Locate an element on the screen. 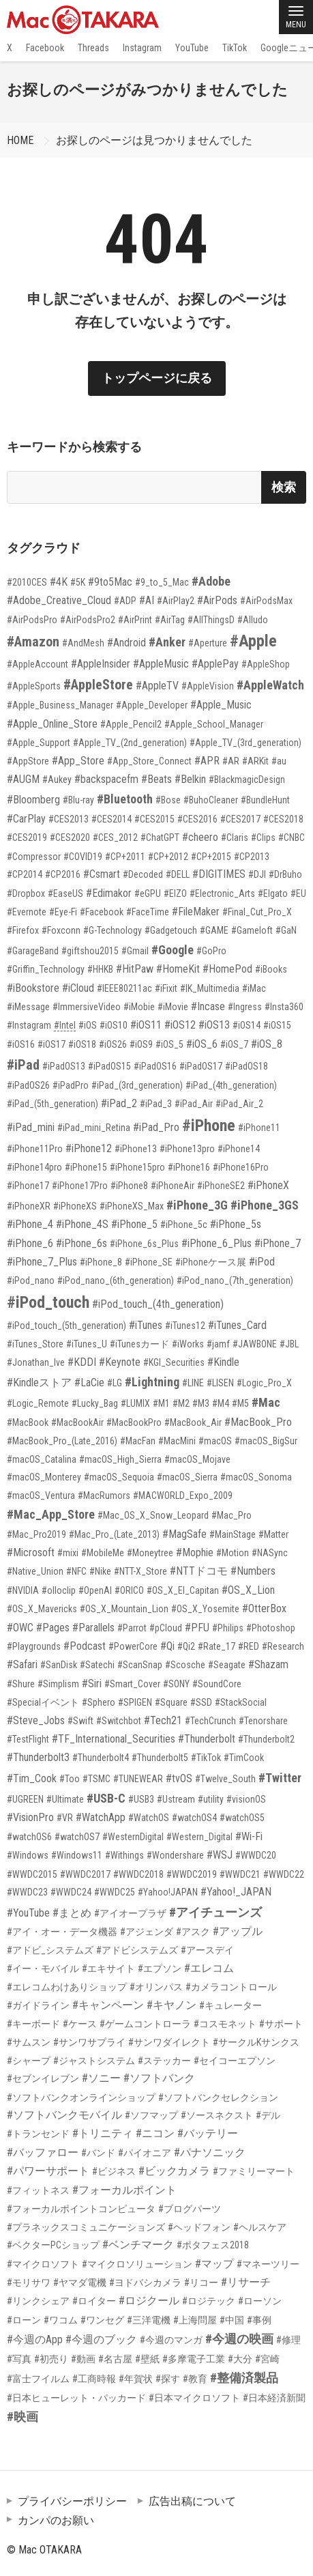 This screenshot has width=313, height=2576. #Griffin_Technology is located at coordinates (46, 969).